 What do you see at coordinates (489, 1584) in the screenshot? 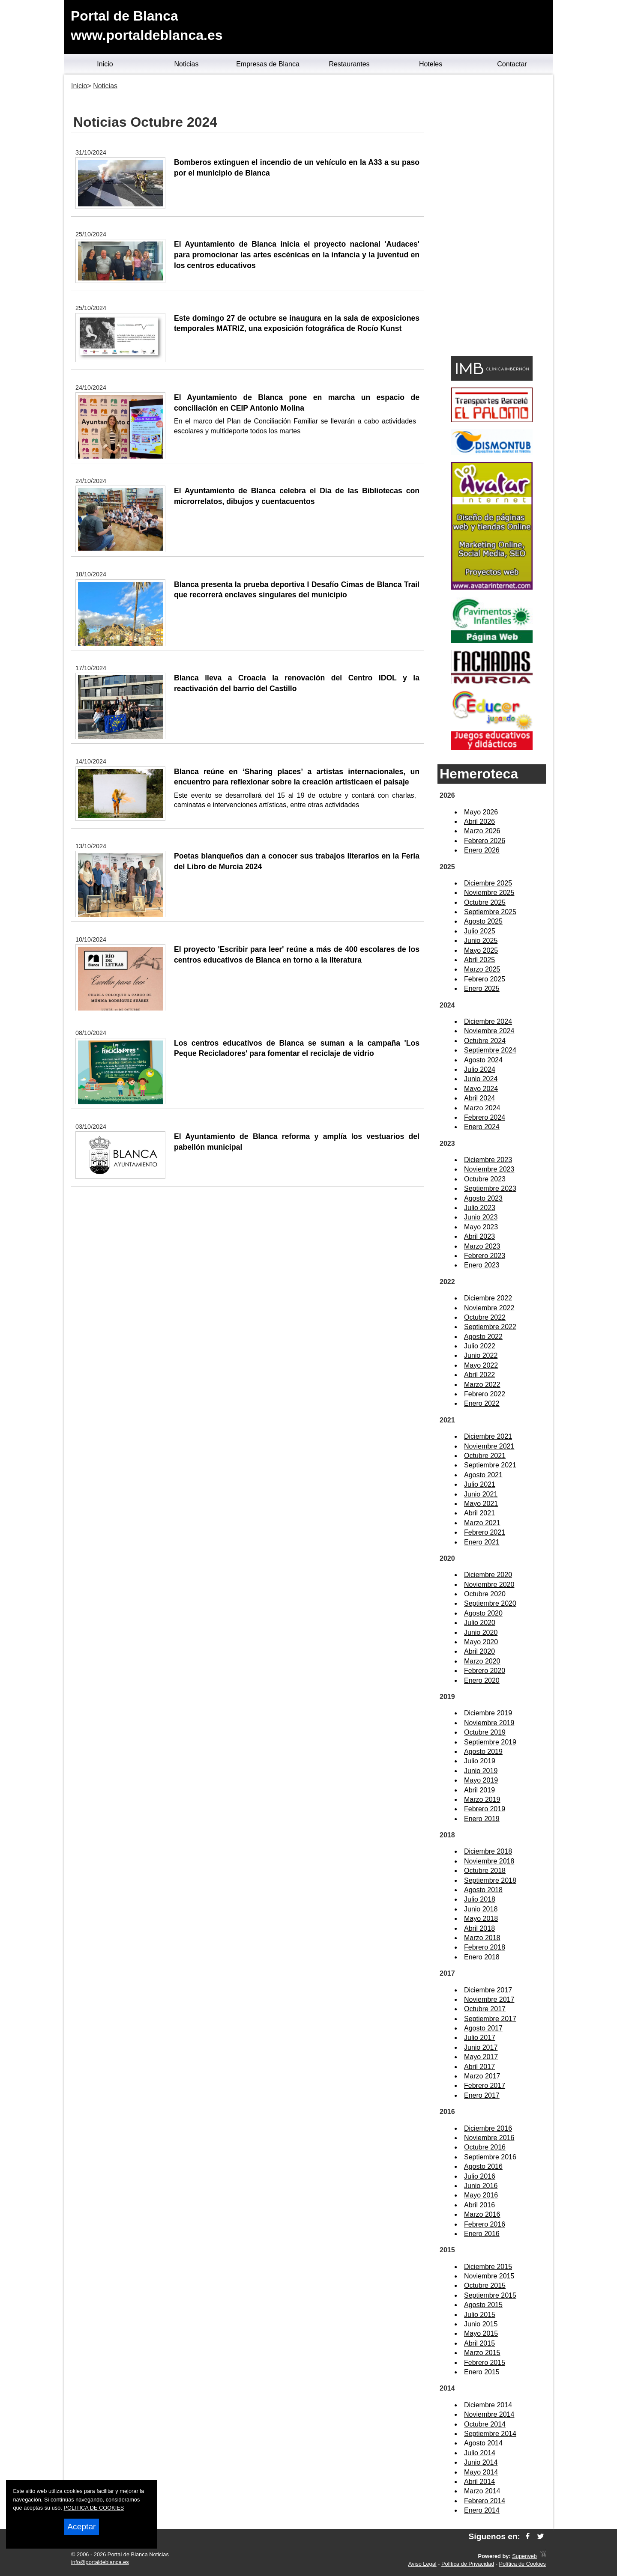
I see `Noviembre 2020` at bounding box center [489, 1584].